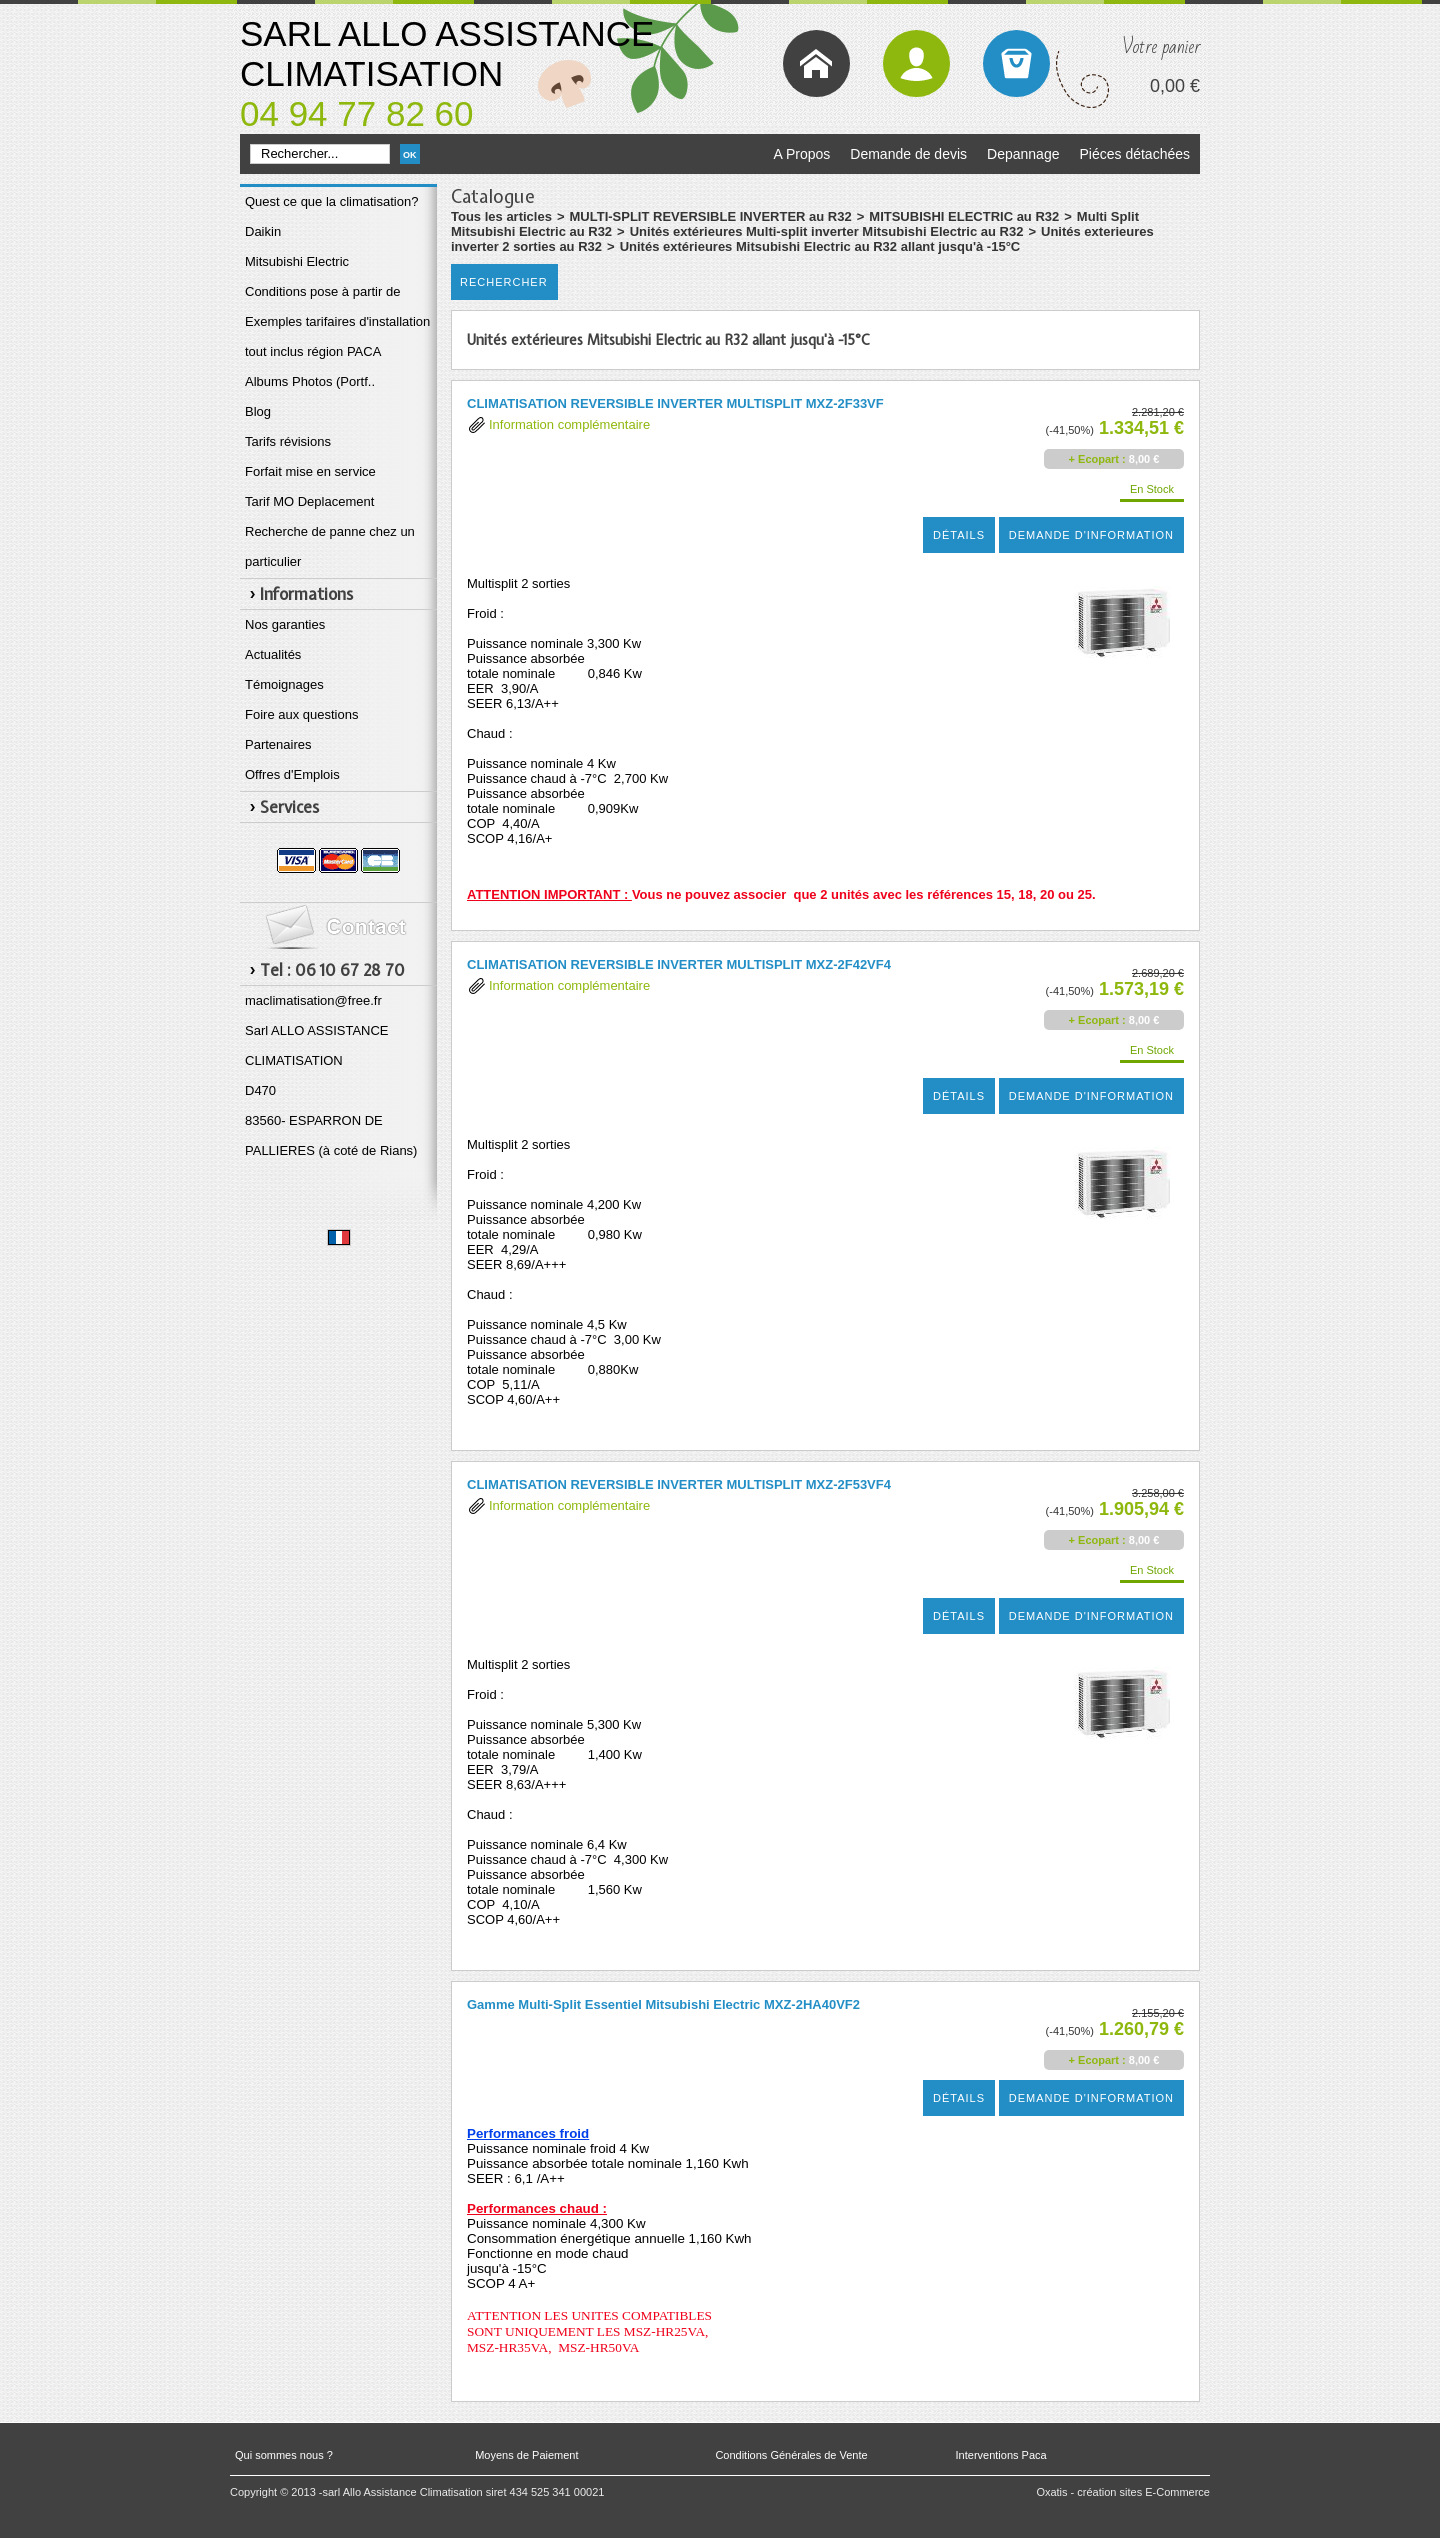 The height and width of the screenshot is (2538, 1440). I want to click on Partenaires, so click(278, 744).